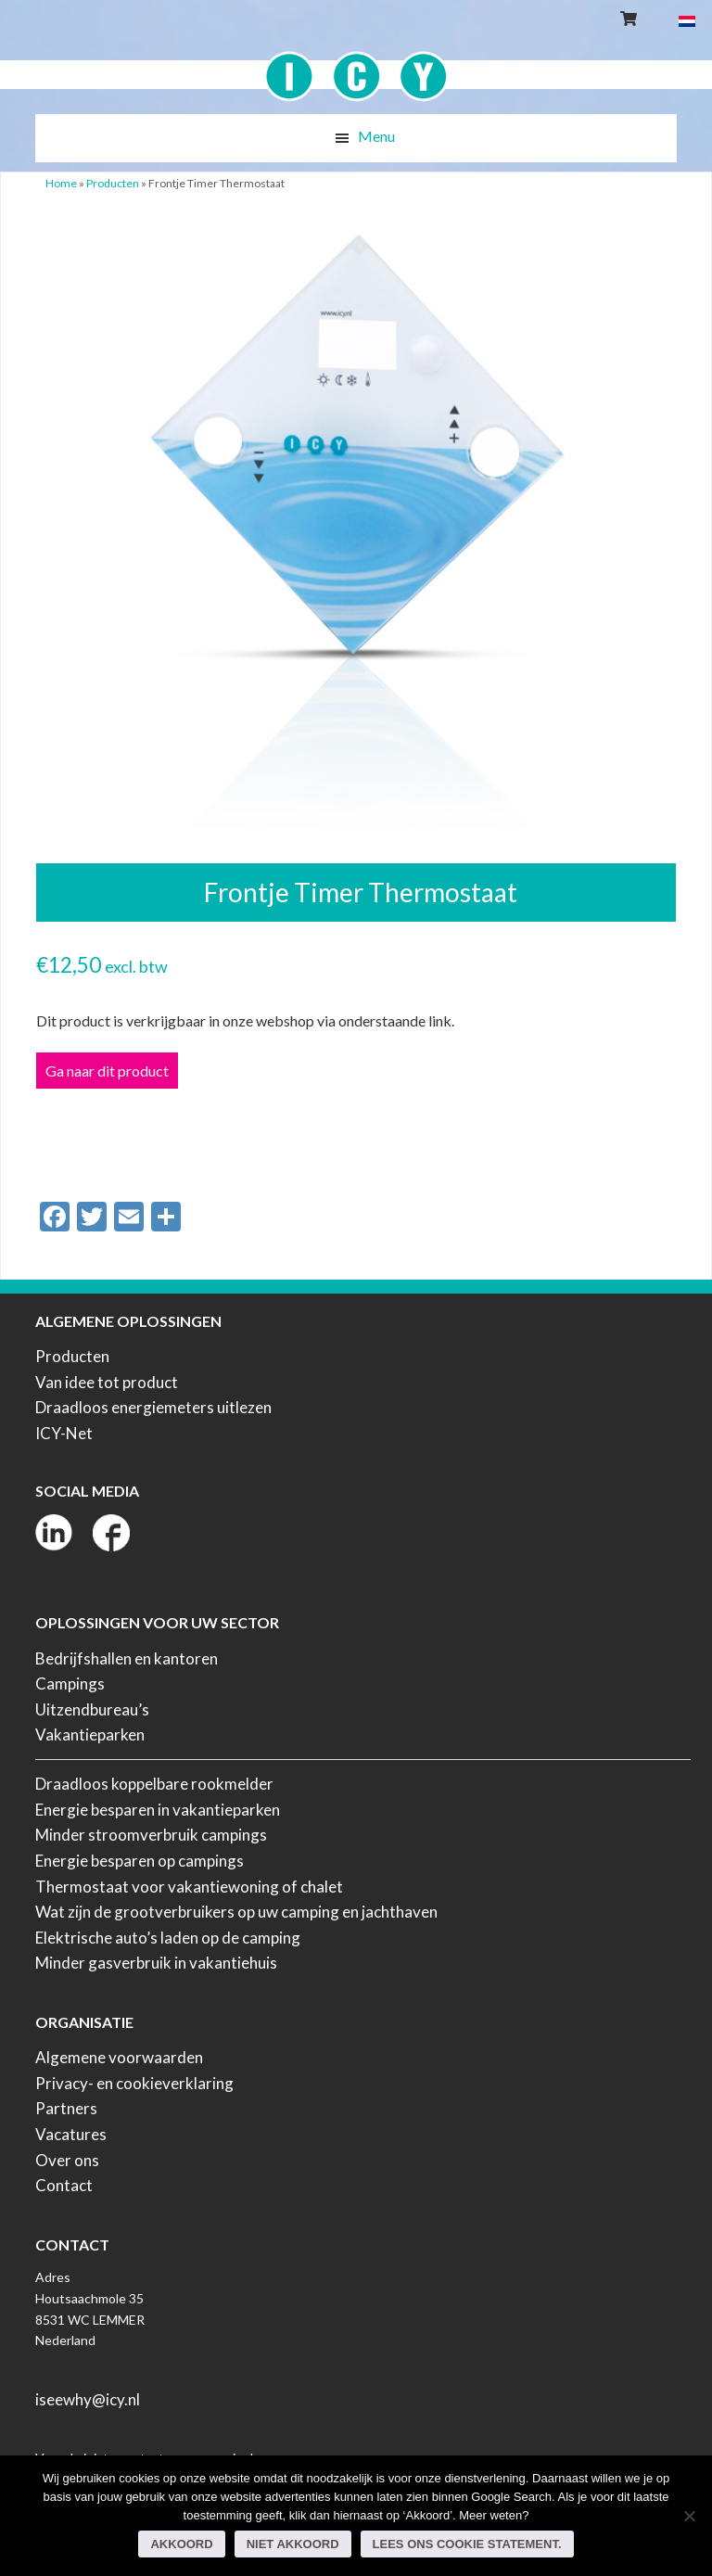 This screenshot has width=712, height=2576. What do you see at coordinates (687, 19) in the screenshot?
I see `[Overschakelen naar Nederlands]` at bounding box center [687, 19].